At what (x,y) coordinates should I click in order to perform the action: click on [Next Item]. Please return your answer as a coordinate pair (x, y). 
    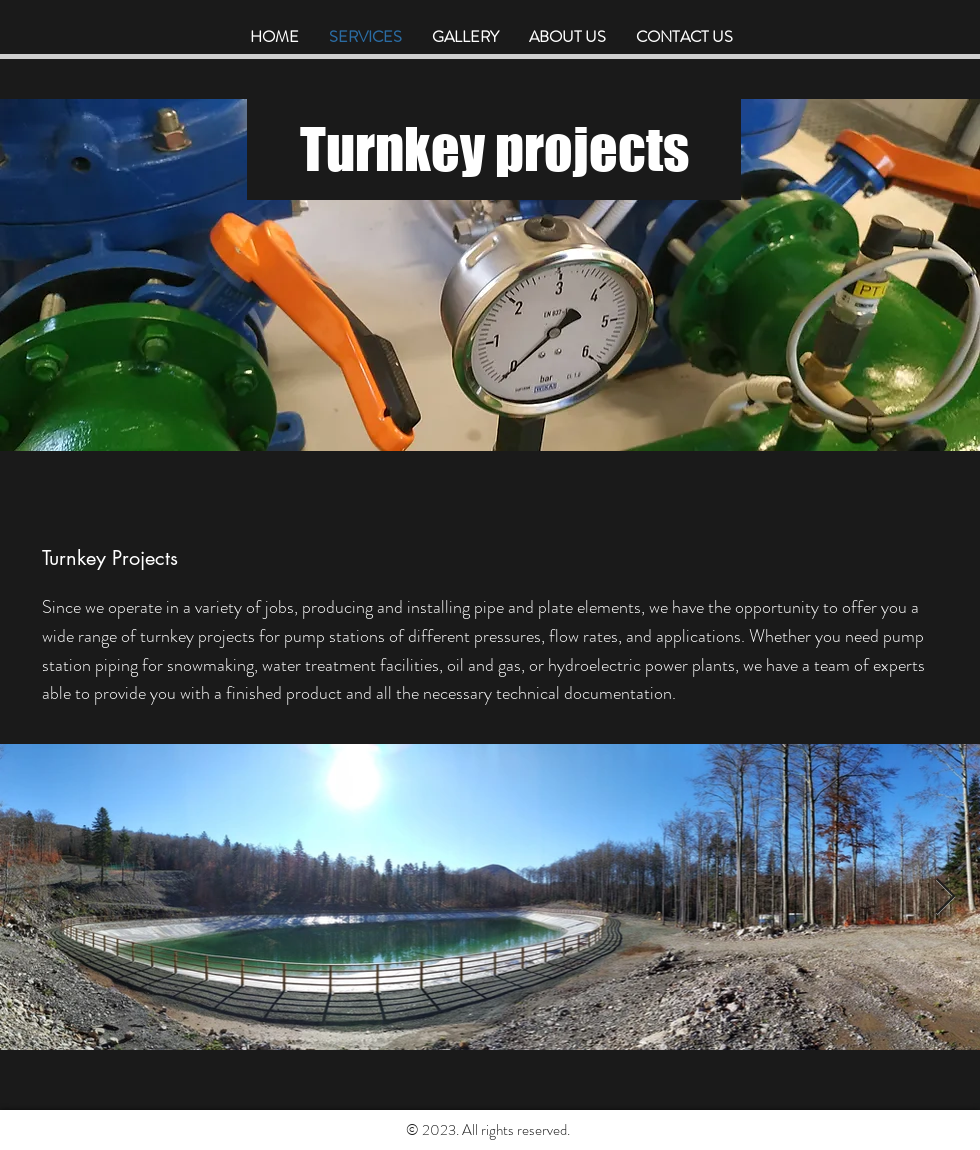
    Looking at the image, I should click on (945, 897).